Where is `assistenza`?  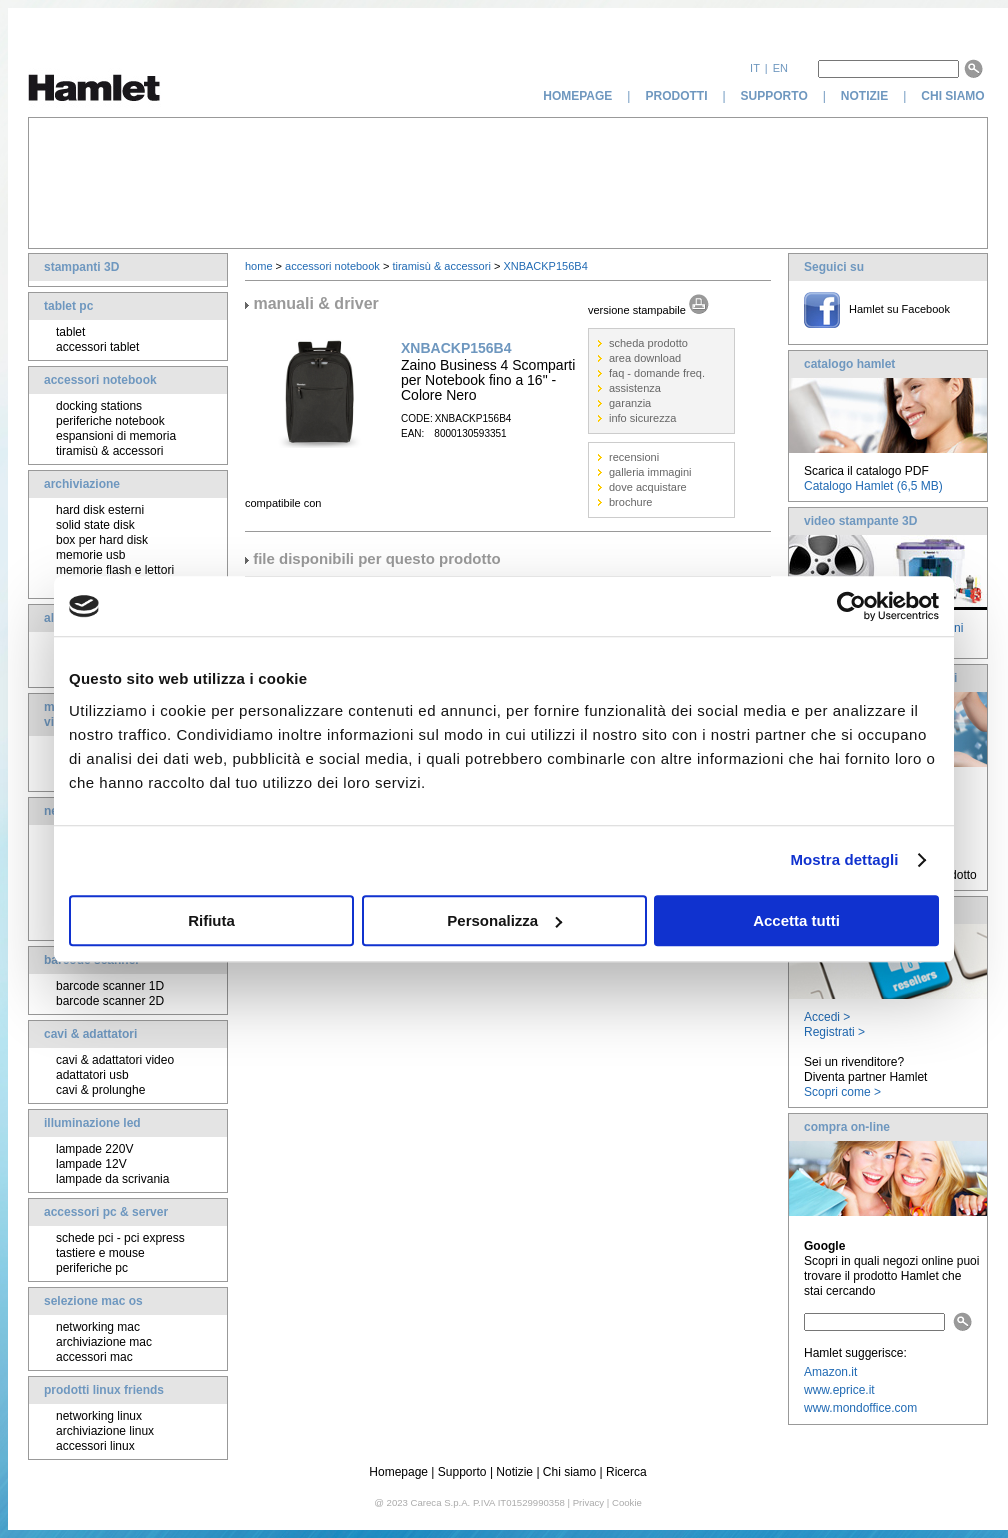 assistenza is located at coordinates (635, 388).